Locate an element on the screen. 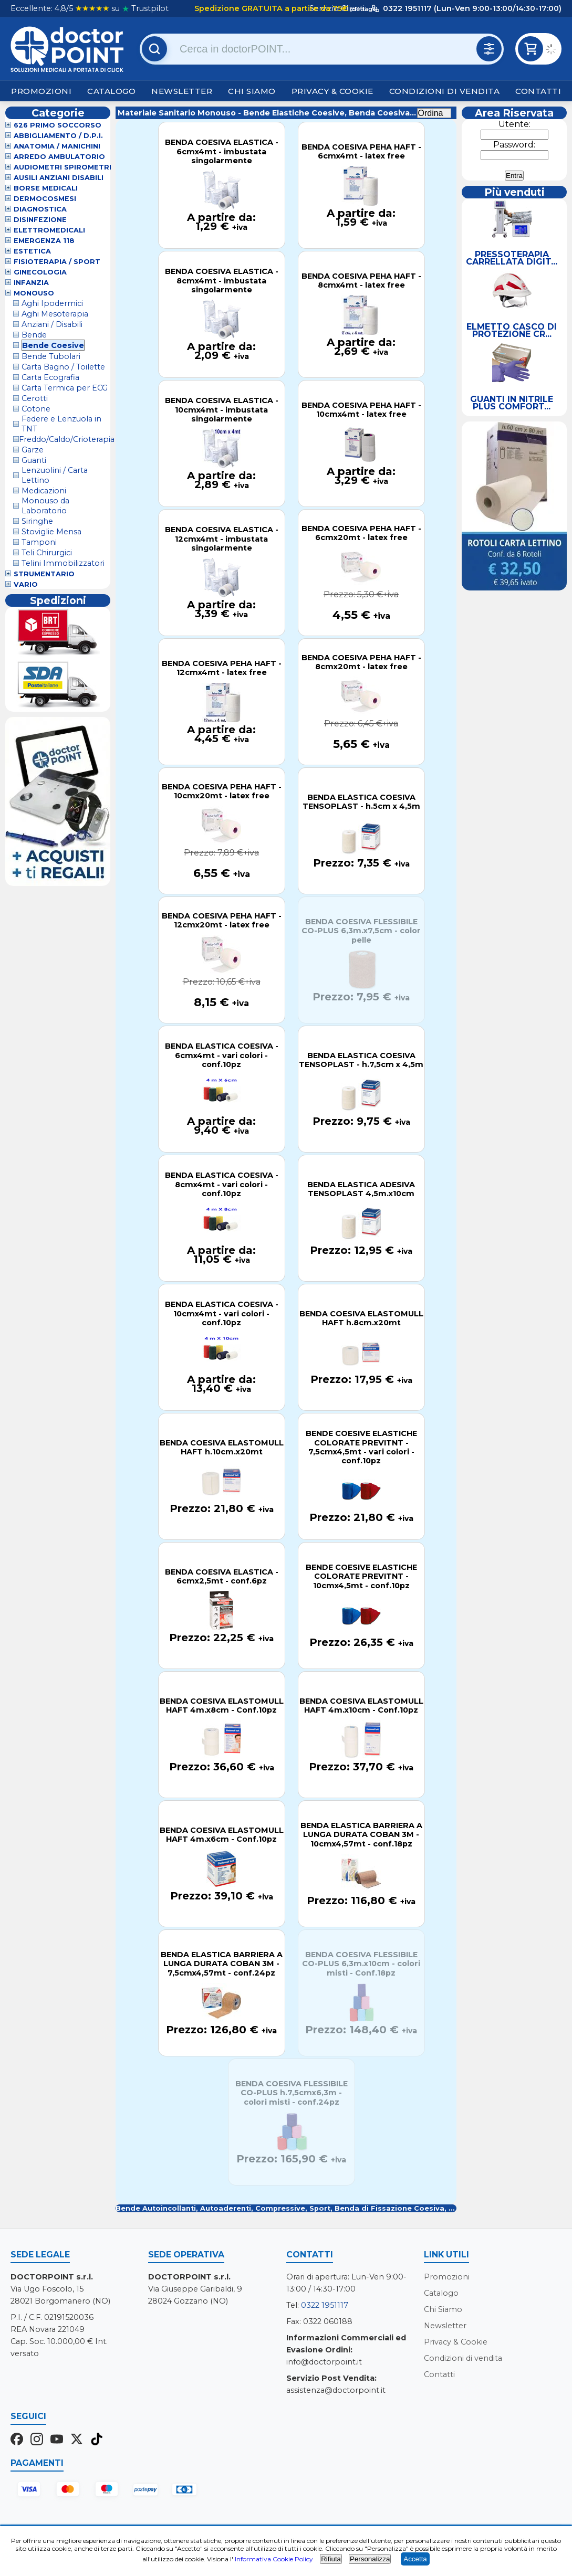 Image resolution: width=572 pixels, height=2576 pixels. Ginecologia is located at coordinates (40, 272).